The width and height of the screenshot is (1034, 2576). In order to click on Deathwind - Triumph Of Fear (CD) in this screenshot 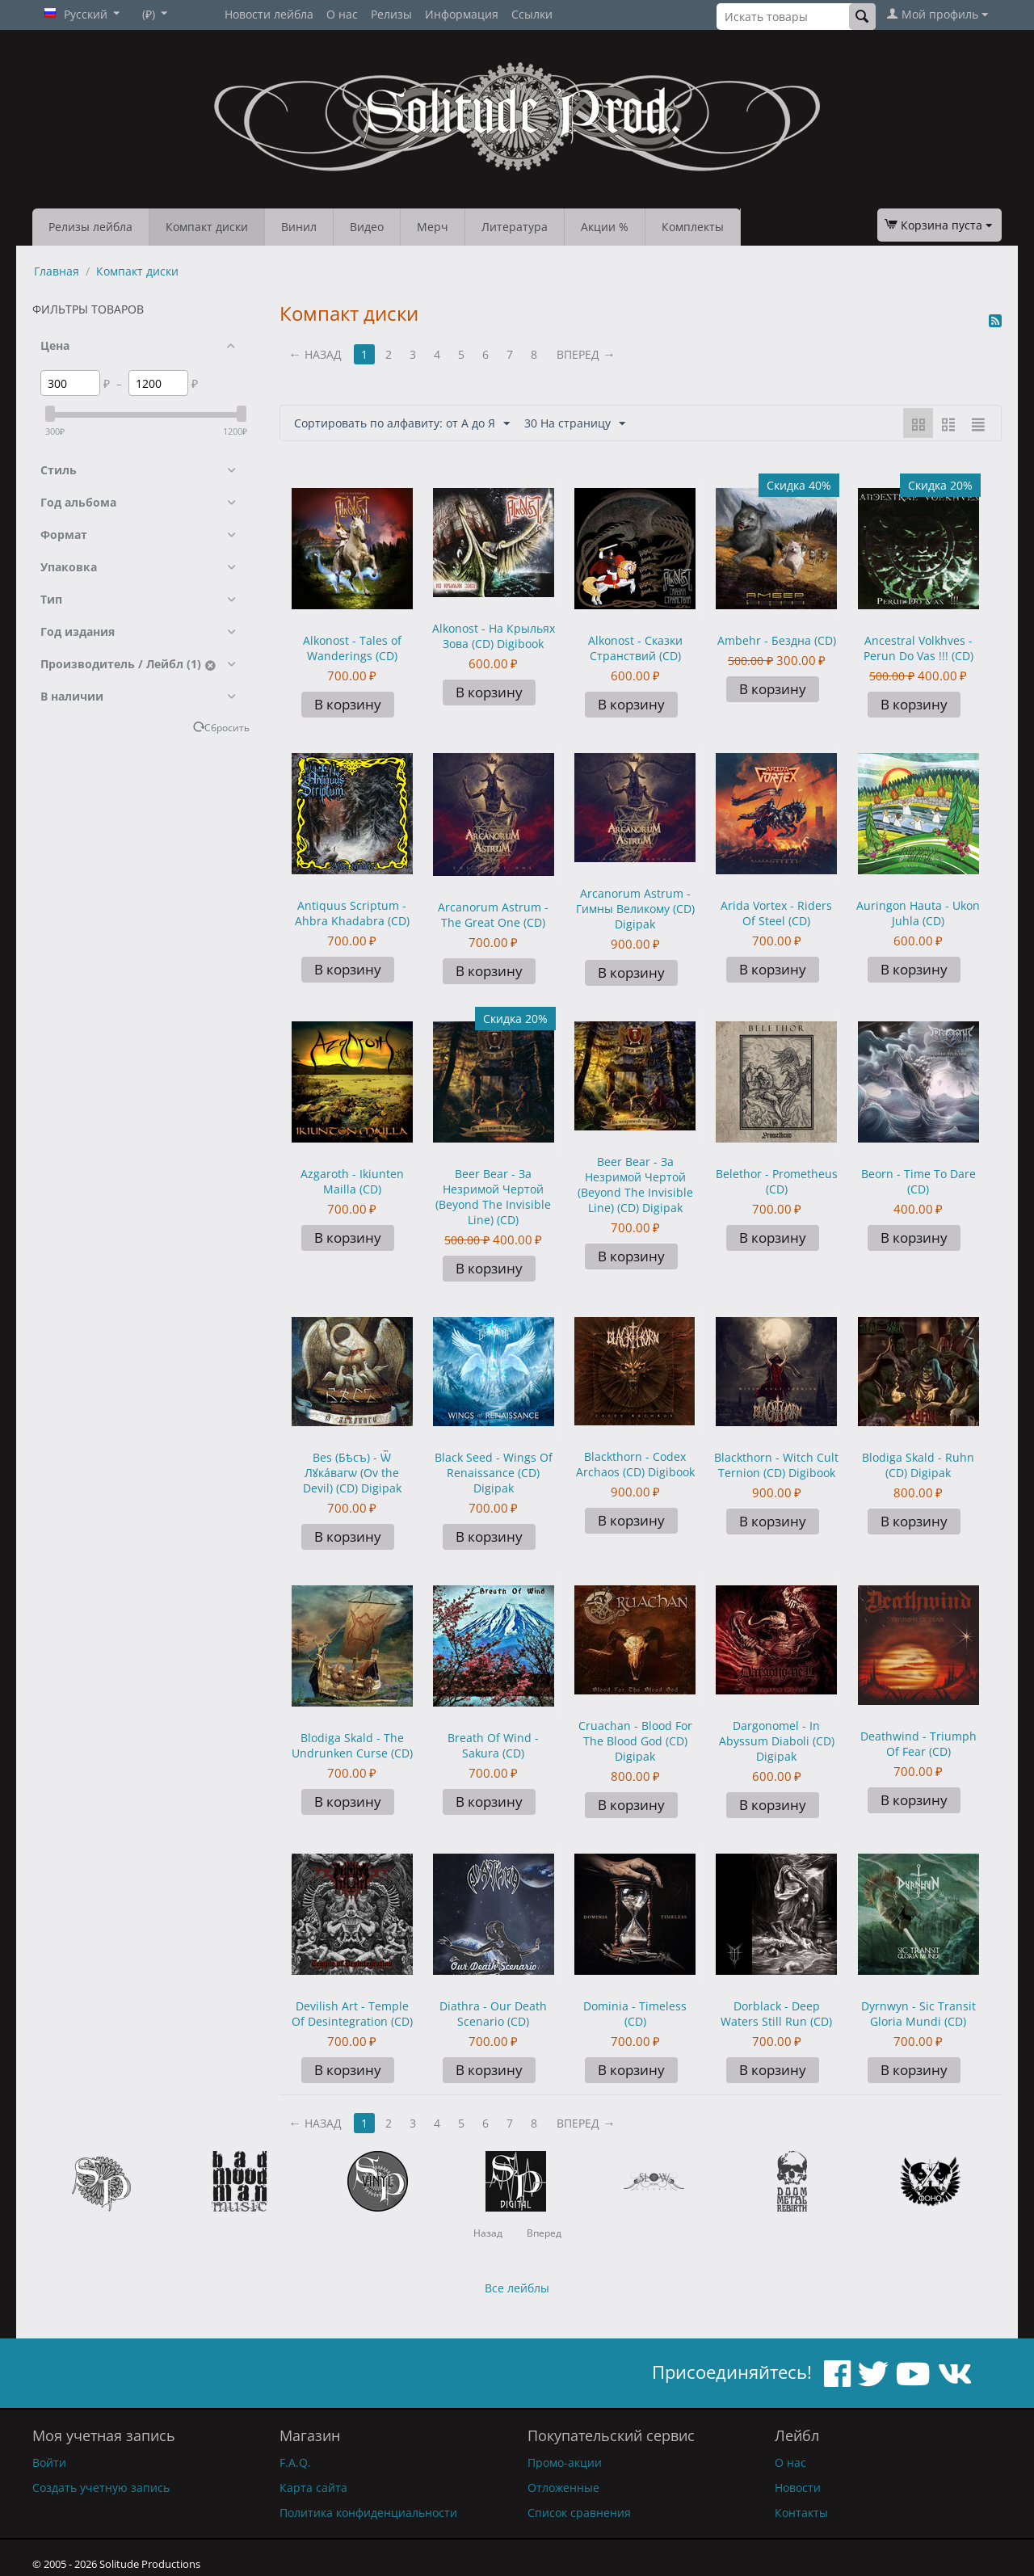, I will do `click(918, 1743)`.